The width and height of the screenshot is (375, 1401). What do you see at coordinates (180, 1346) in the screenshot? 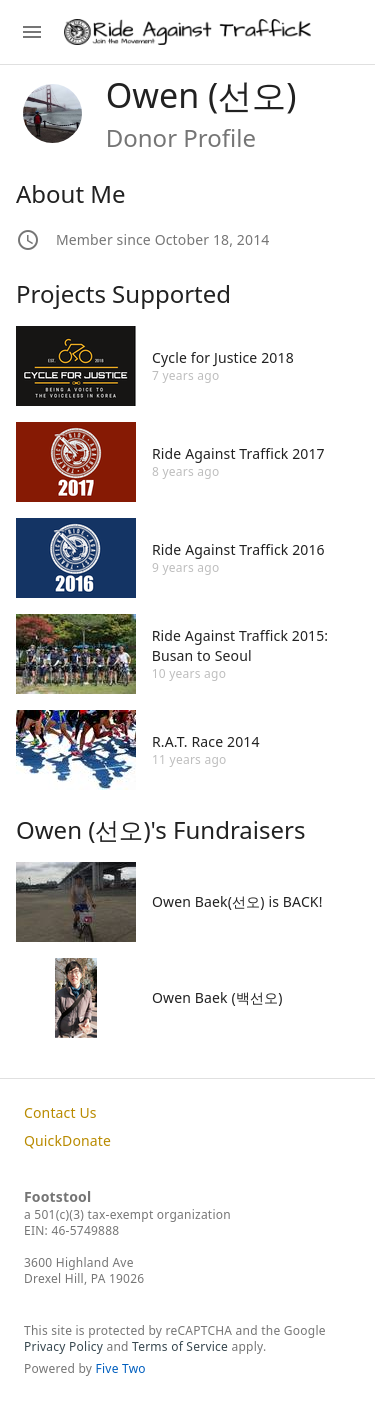
I see `Terms of Service` at bounding box center [180, 1346].